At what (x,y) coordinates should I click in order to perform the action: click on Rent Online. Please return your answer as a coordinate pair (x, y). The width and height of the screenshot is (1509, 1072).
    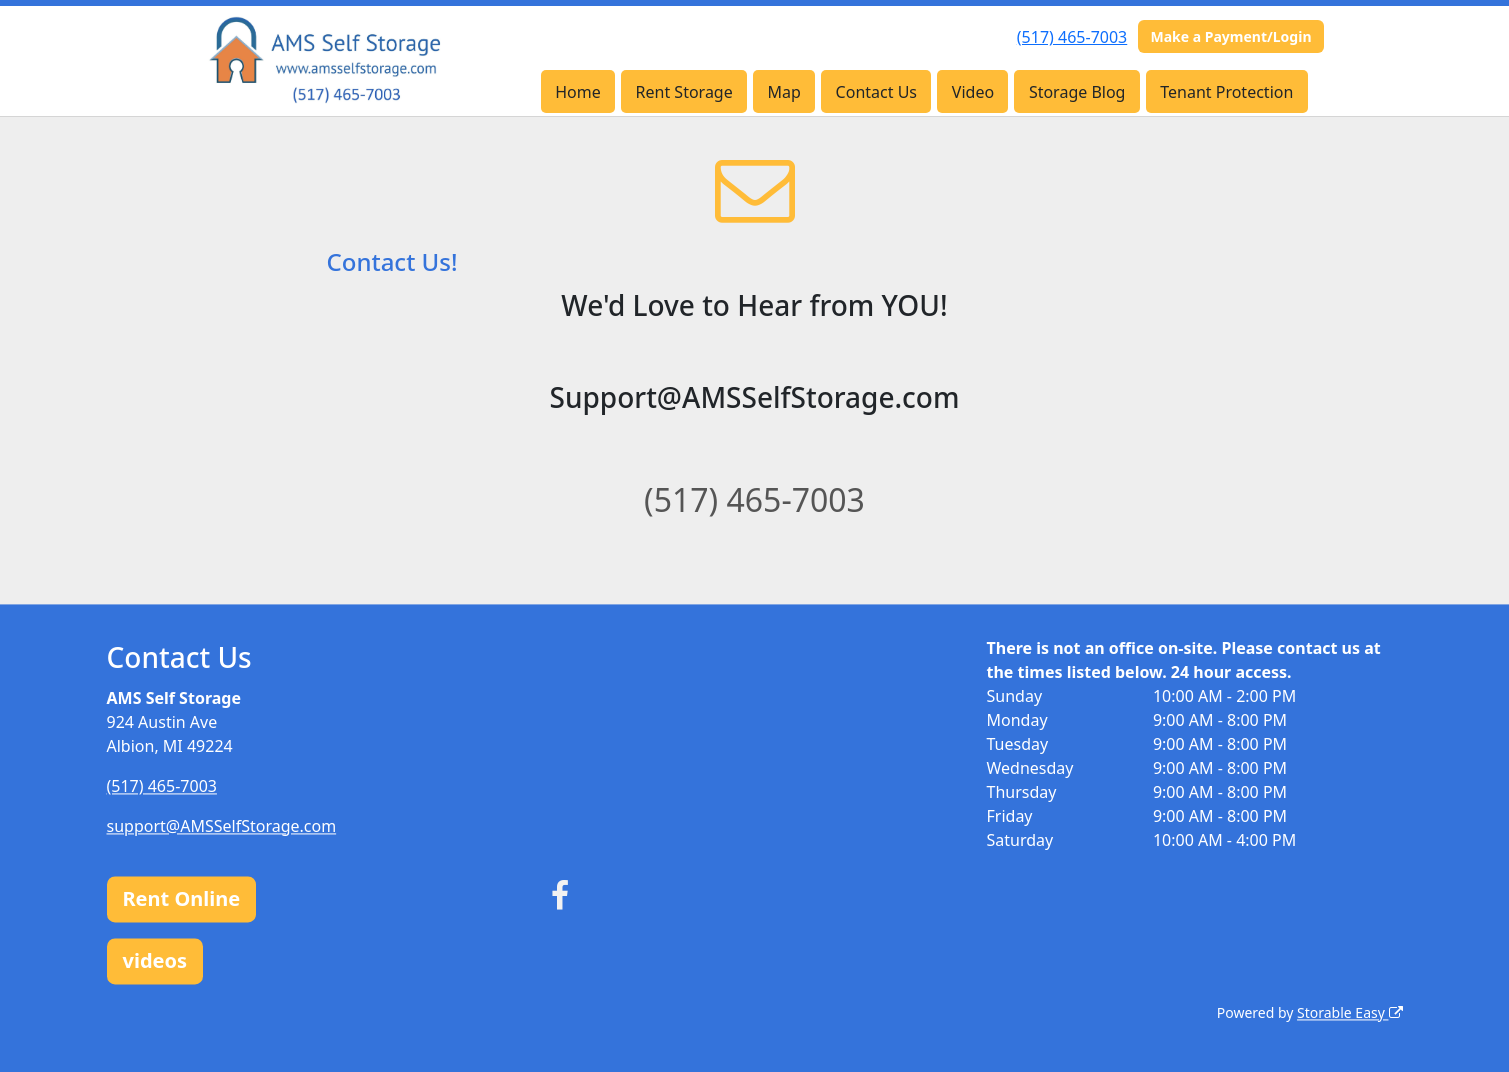
    Looking at the image, I should click on (182, 898).